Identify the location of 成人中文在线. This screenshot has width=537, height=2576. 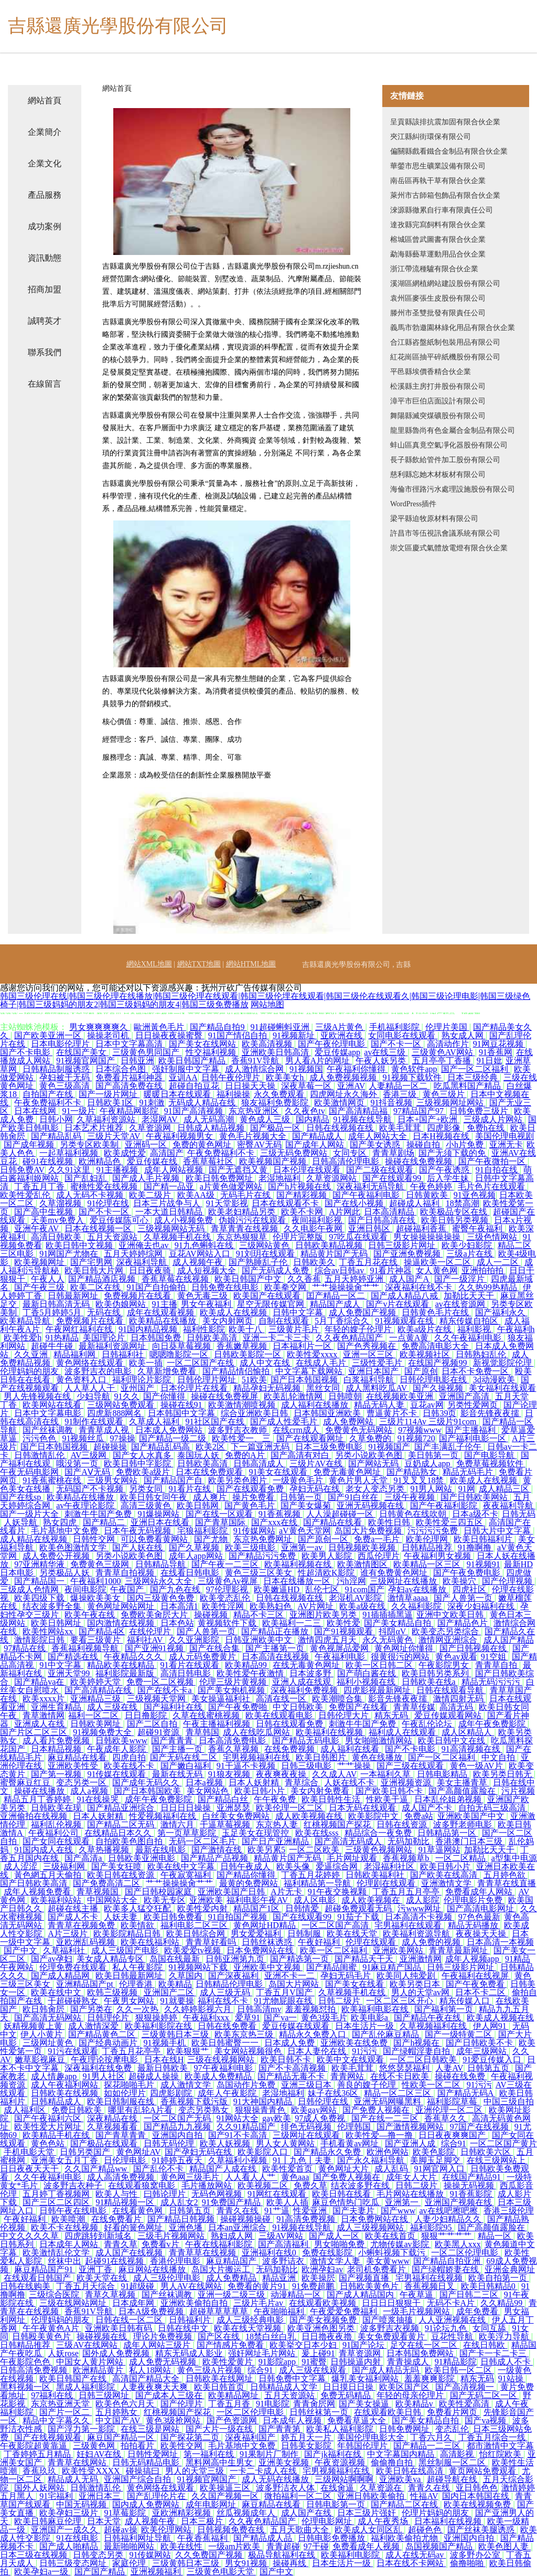
(266, 1362).